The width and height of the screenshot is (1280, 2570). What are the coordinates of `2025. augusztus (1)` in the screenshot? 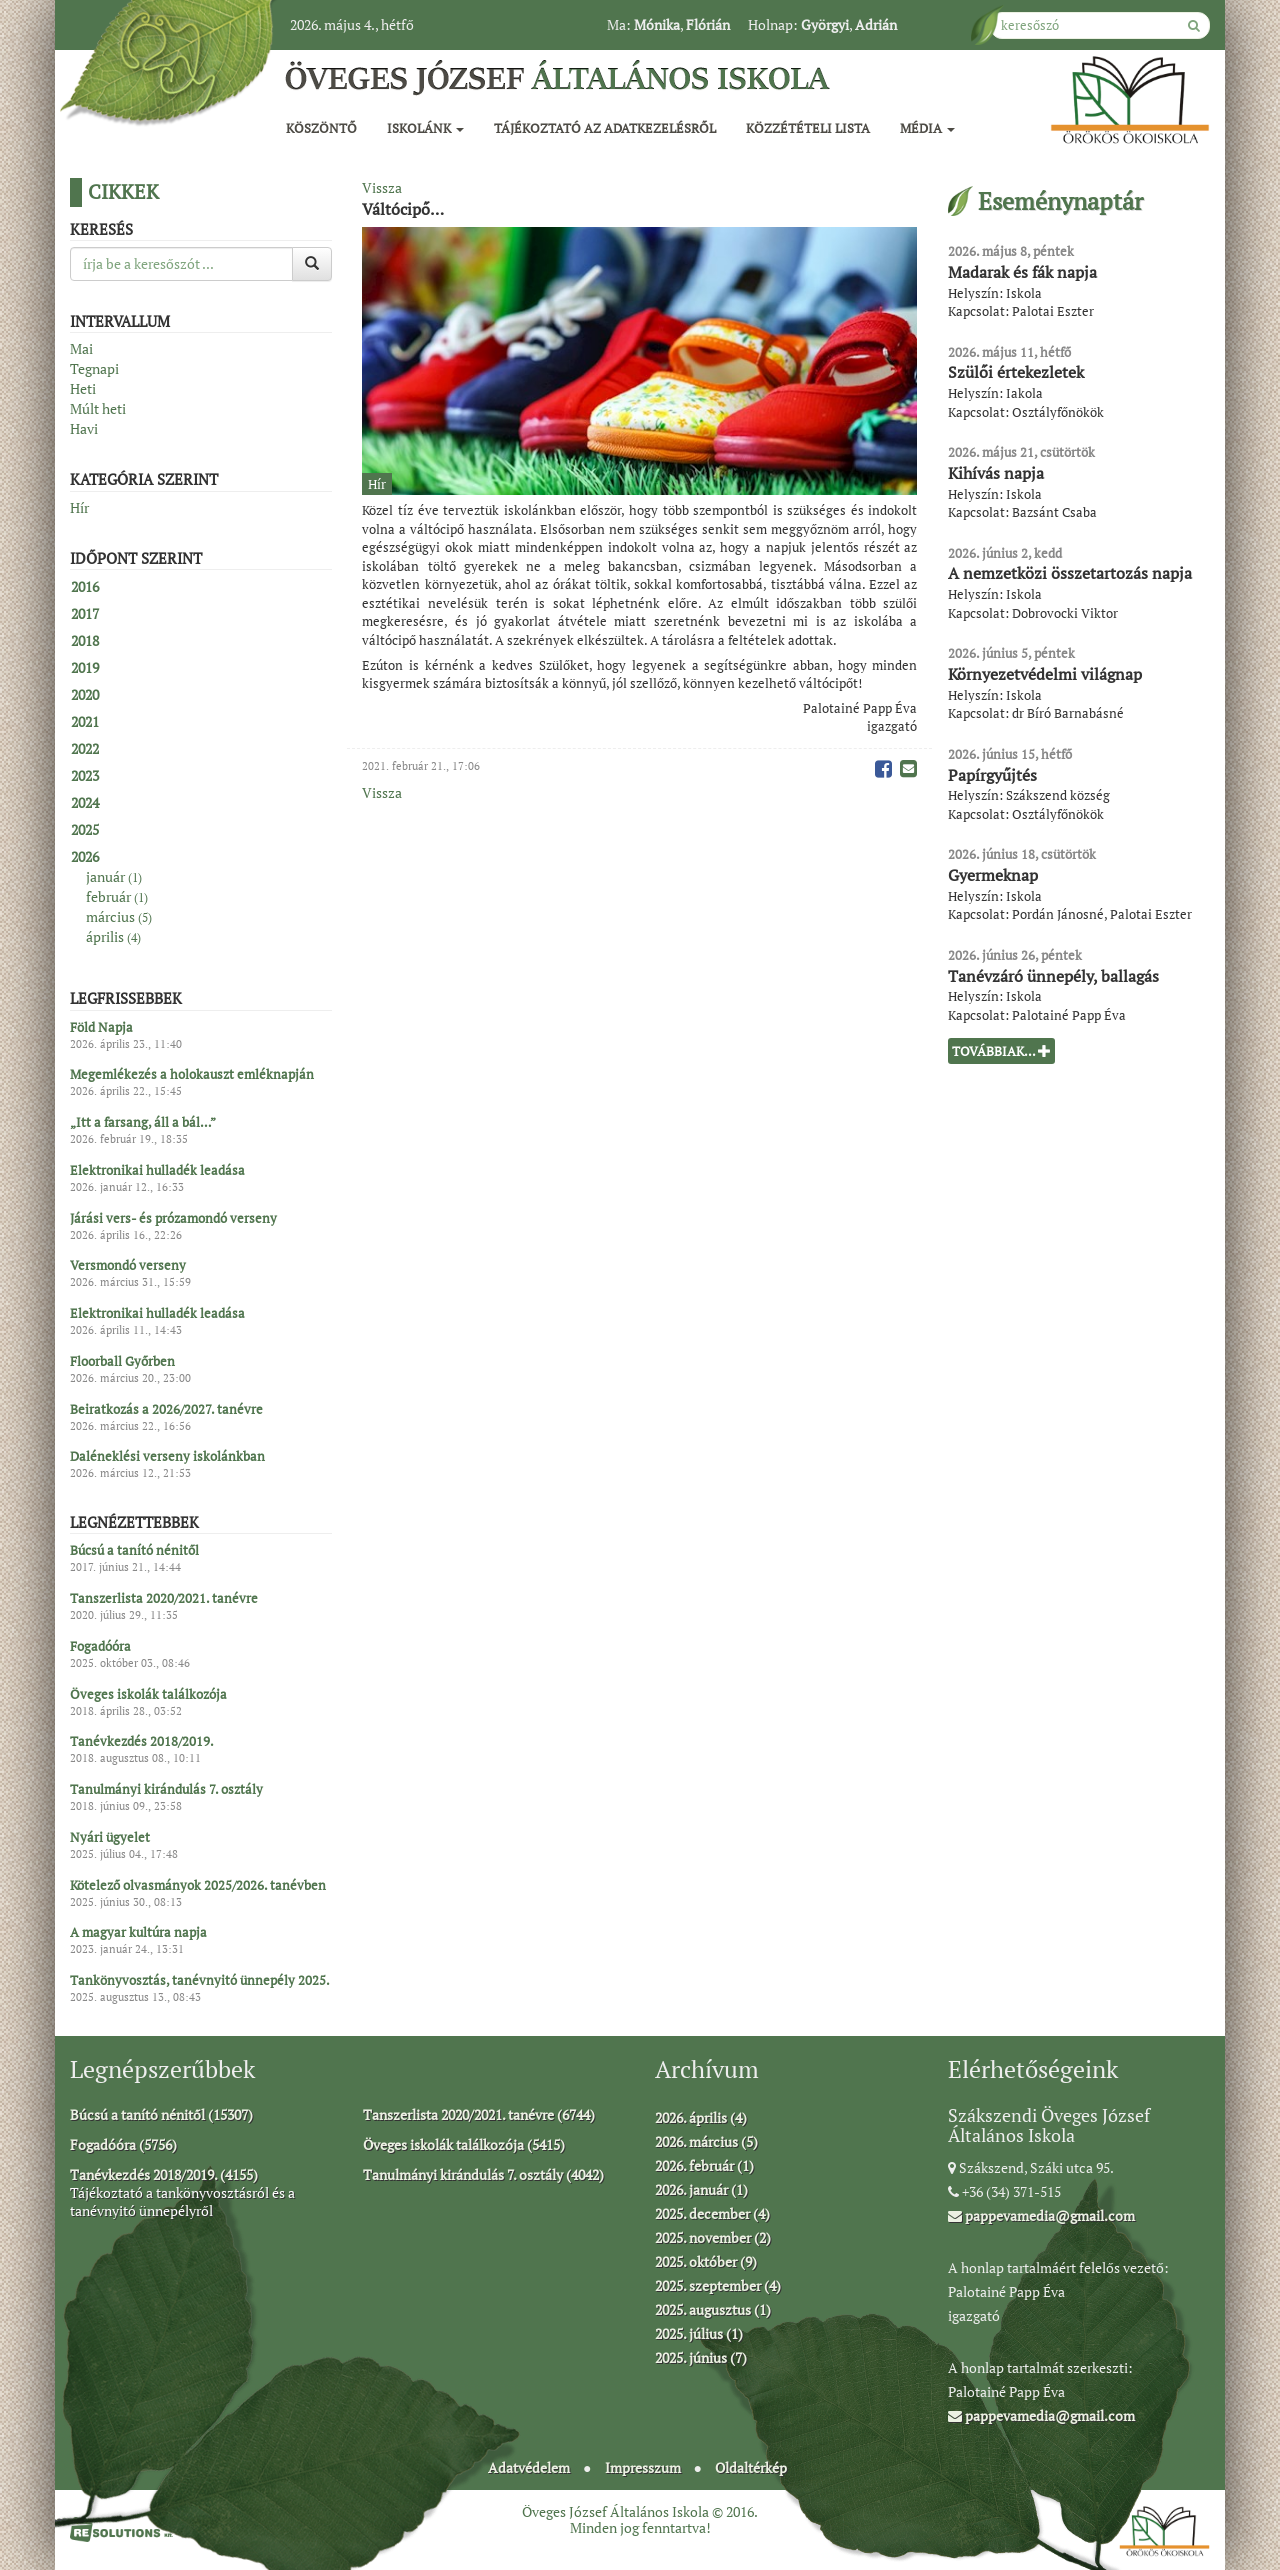 It's located at (713, 2309).